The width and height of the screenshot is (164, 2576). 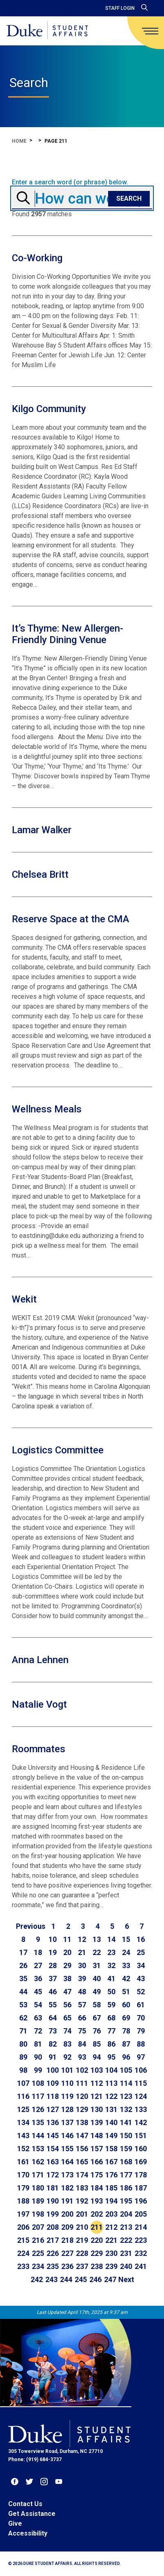 What do you see at coordinates (82, 2266) in the screenshot?
I see `237` at bounding box center [82, 2266].